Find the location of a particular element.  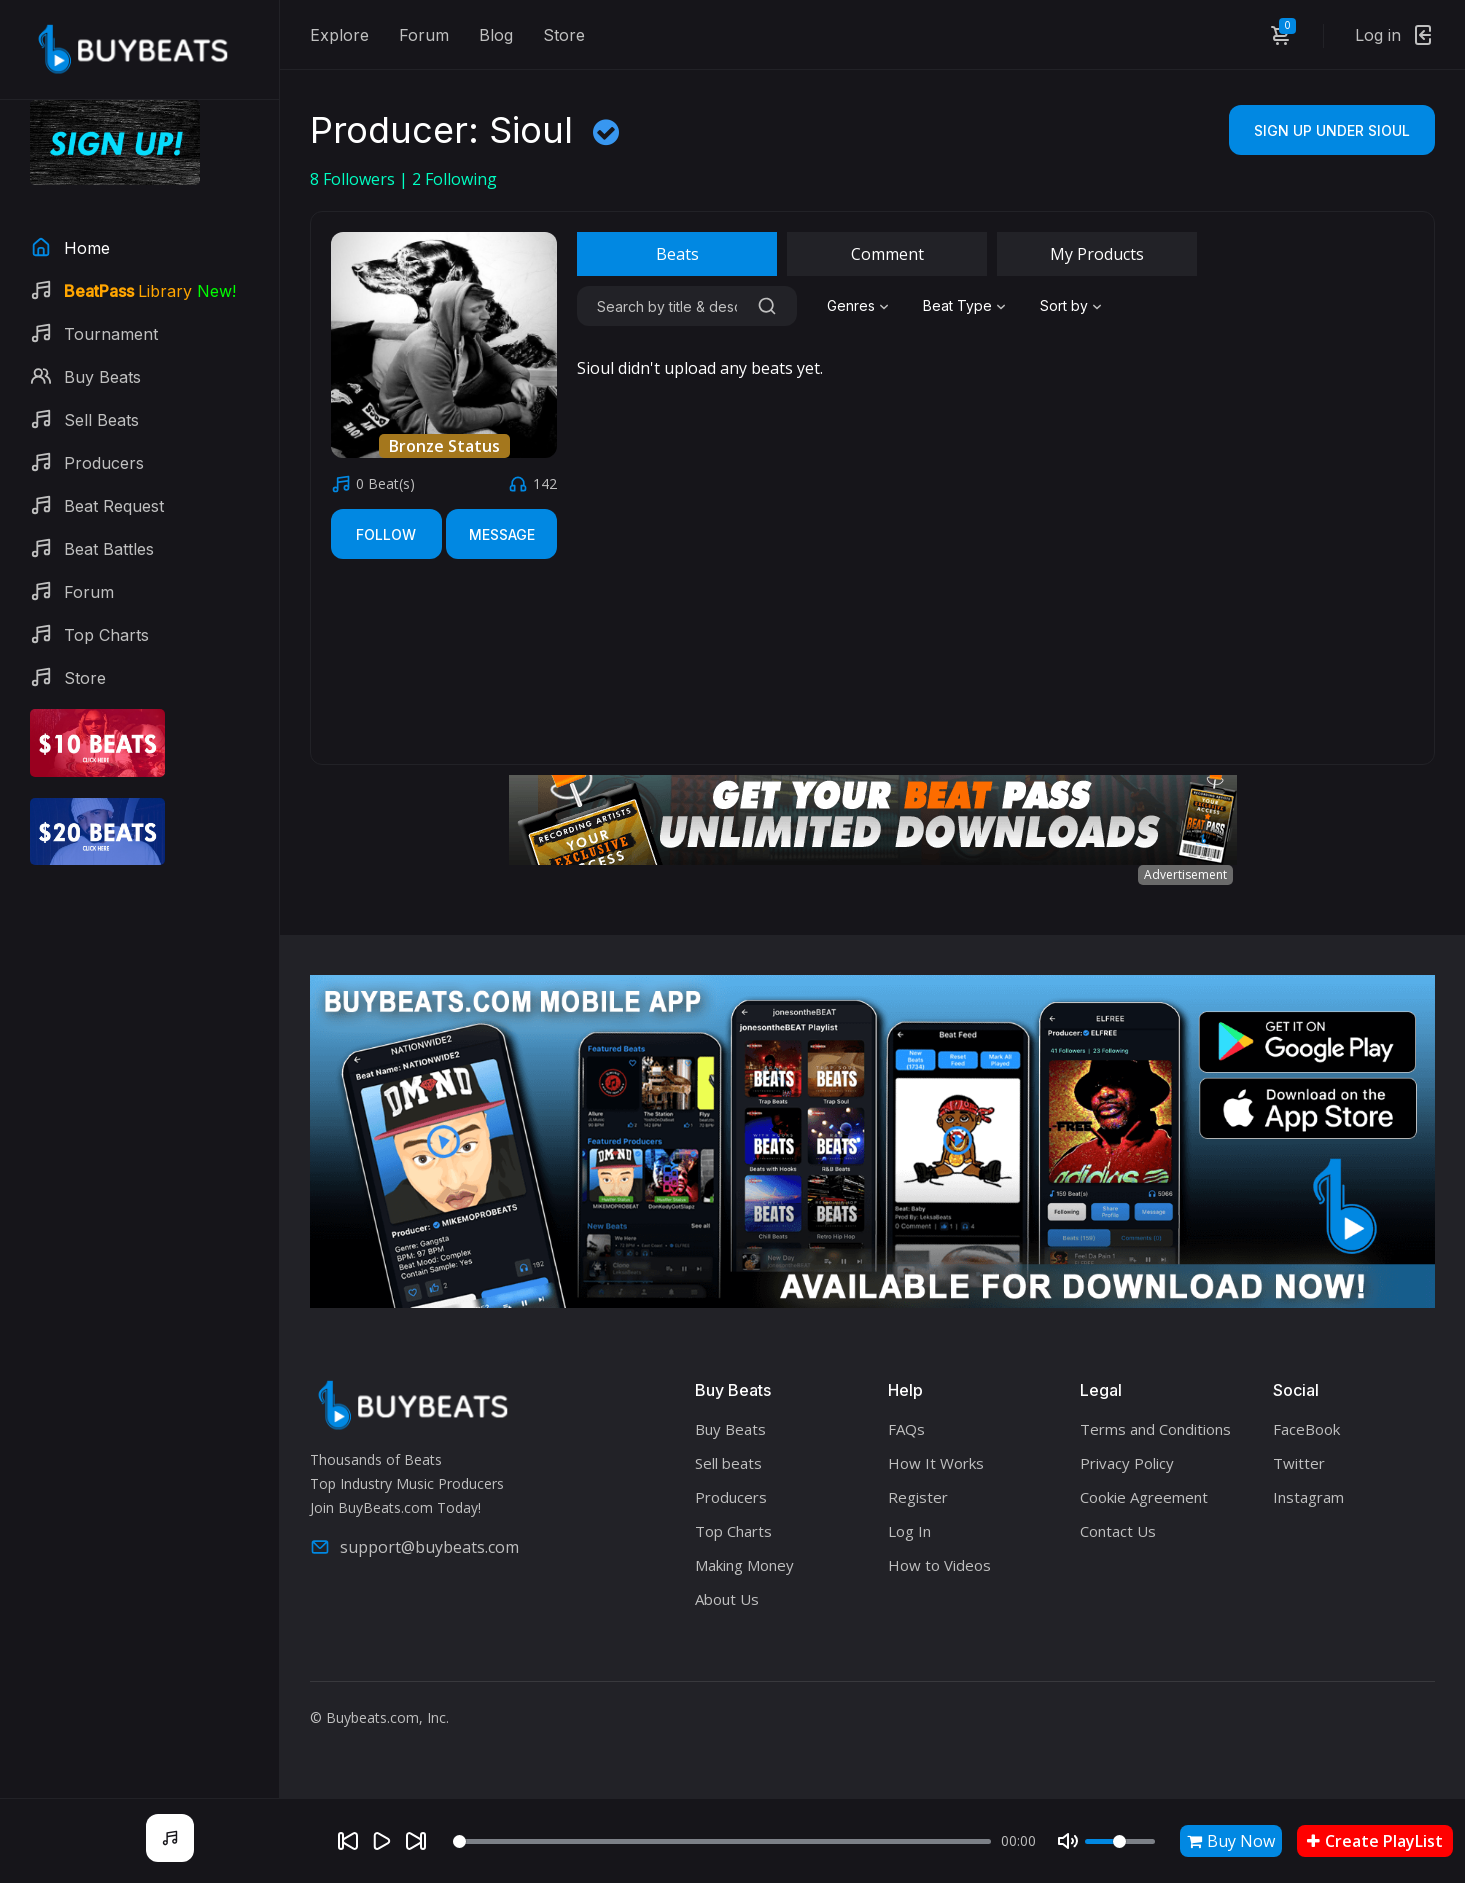

Contact Us is located at coordinates (1118, 1531).